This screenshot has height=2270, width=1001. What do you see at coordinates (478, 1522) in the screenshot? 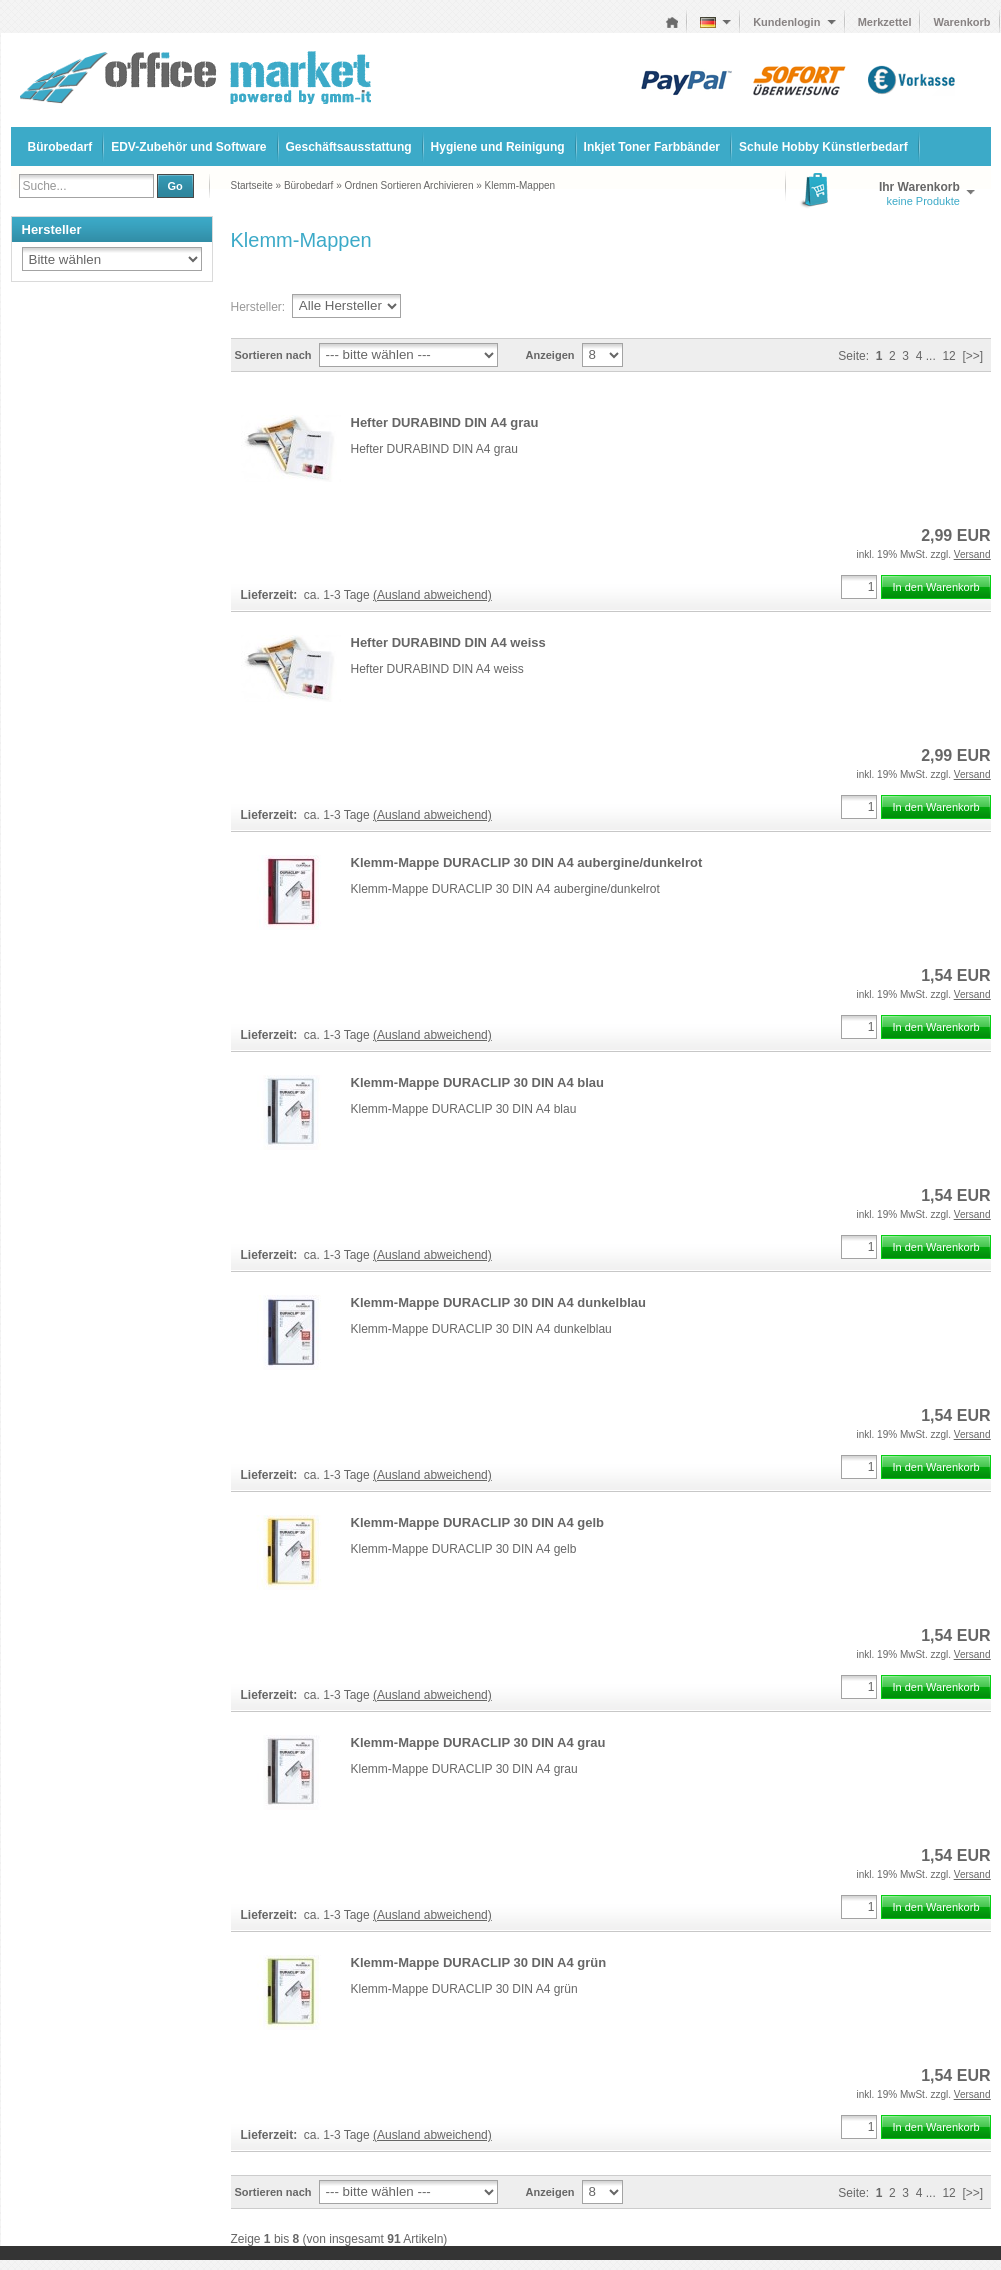
I see `Klemm-Mappe DURACLIP 30 DIN A4 gelb` at bounding box center [478, 1522].